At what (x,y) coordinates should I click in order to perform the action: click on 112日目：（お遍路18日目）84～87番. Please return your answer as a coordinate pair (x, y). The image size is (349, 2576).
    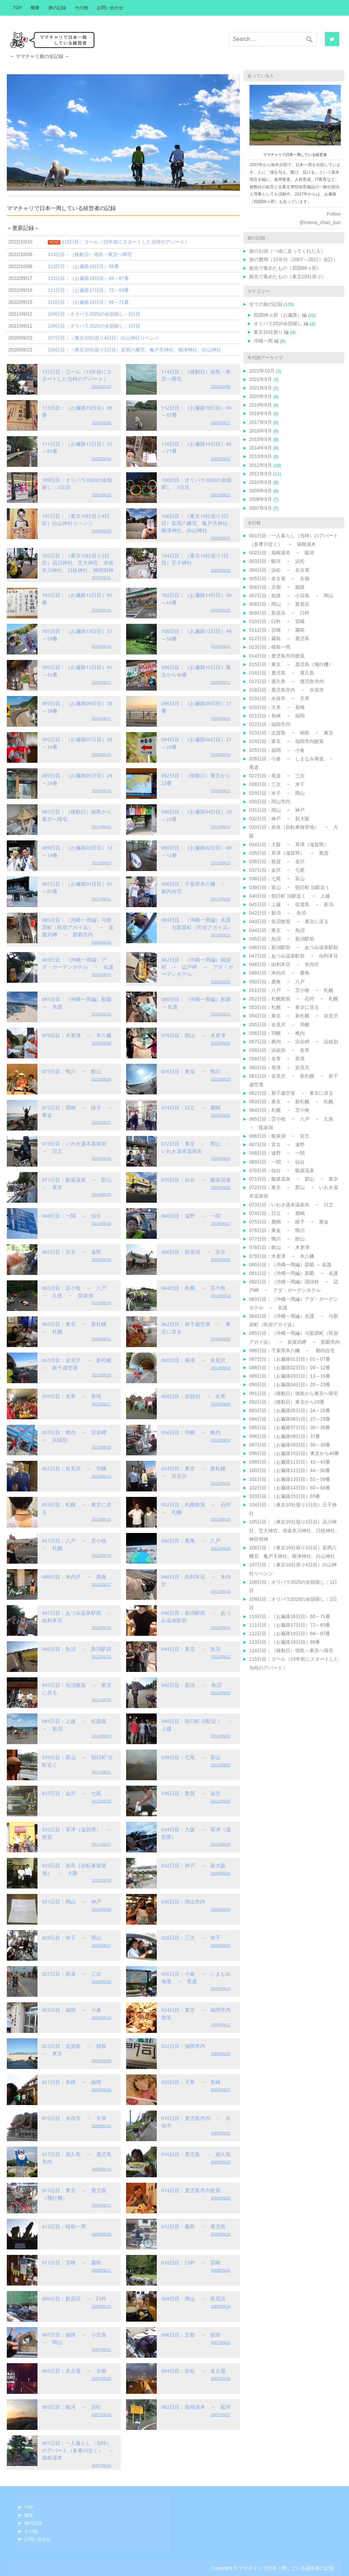
    Looking at the image, I should click on (289, 1633).